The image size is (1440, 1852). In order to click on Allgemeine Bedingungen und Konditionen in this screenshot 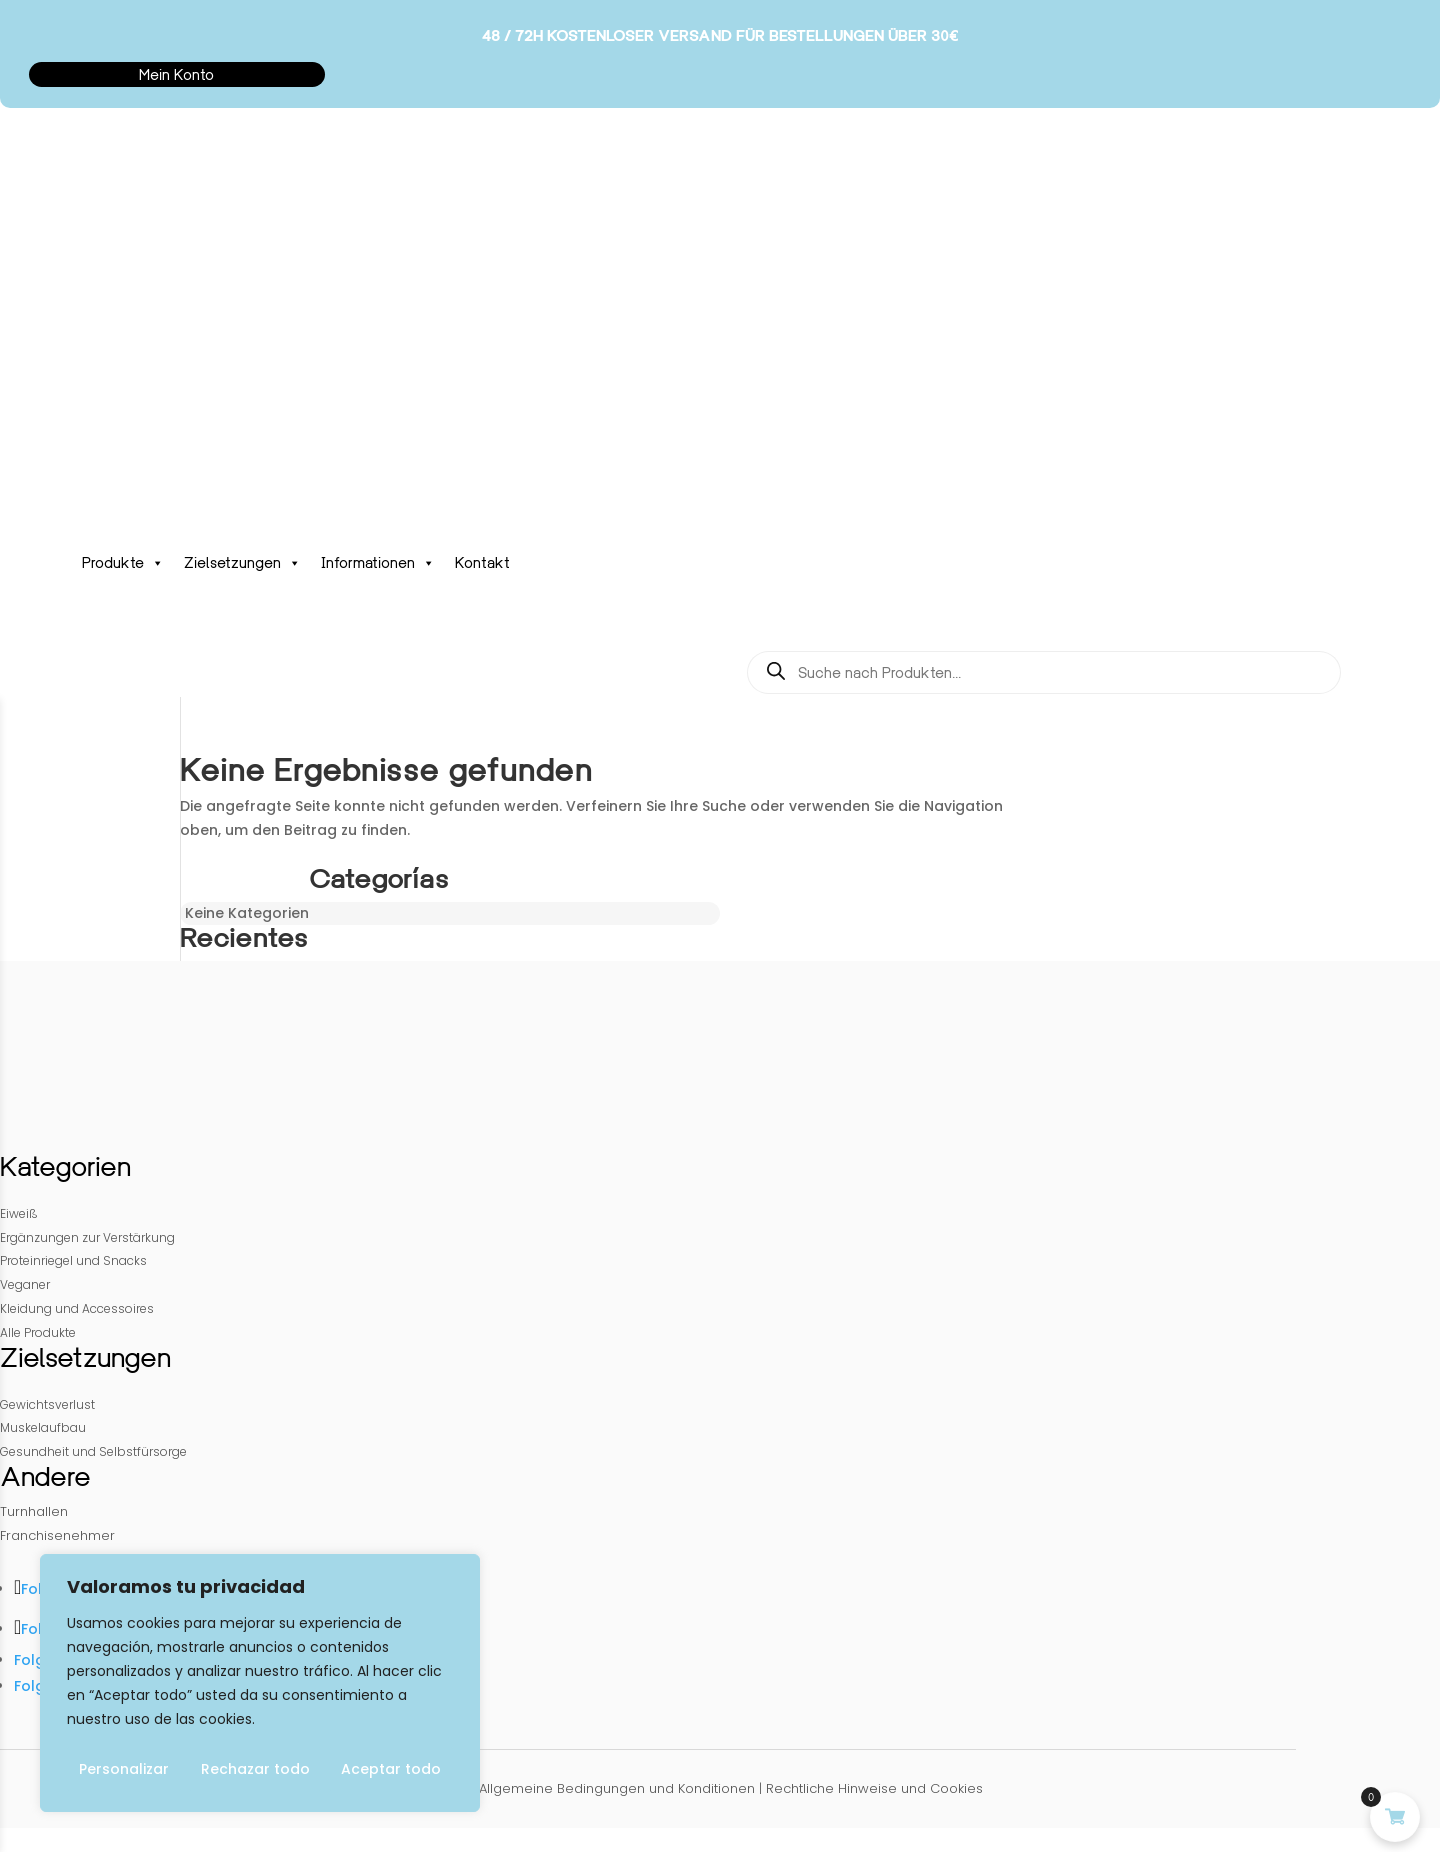, I will do `click(617, 1788)`.